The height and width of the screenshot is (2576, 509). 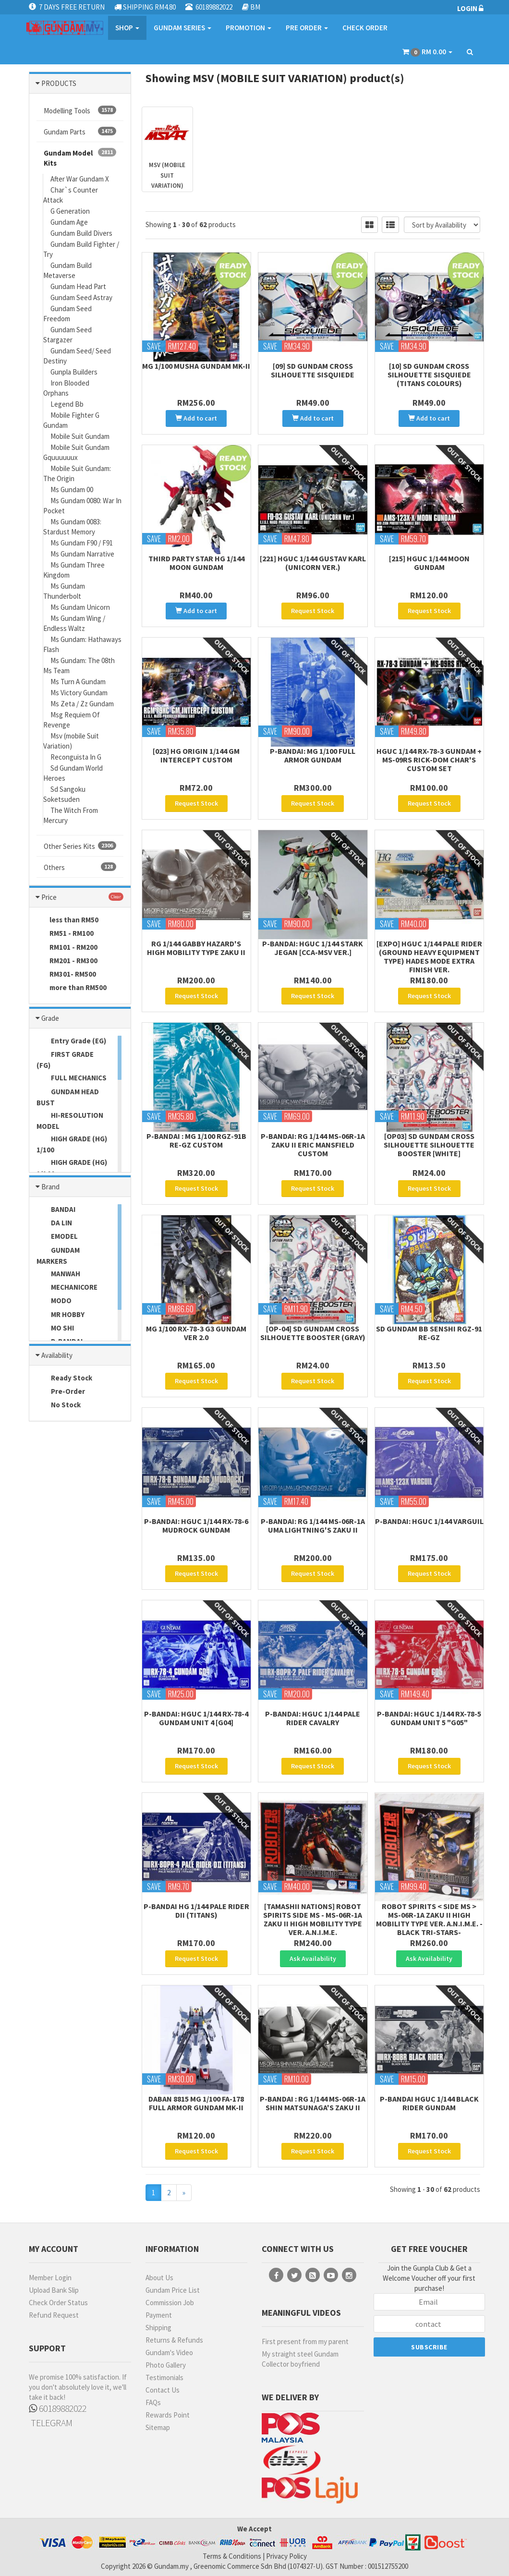 I want to click on Gundam Seed Astray, so click(x=81, y=297).